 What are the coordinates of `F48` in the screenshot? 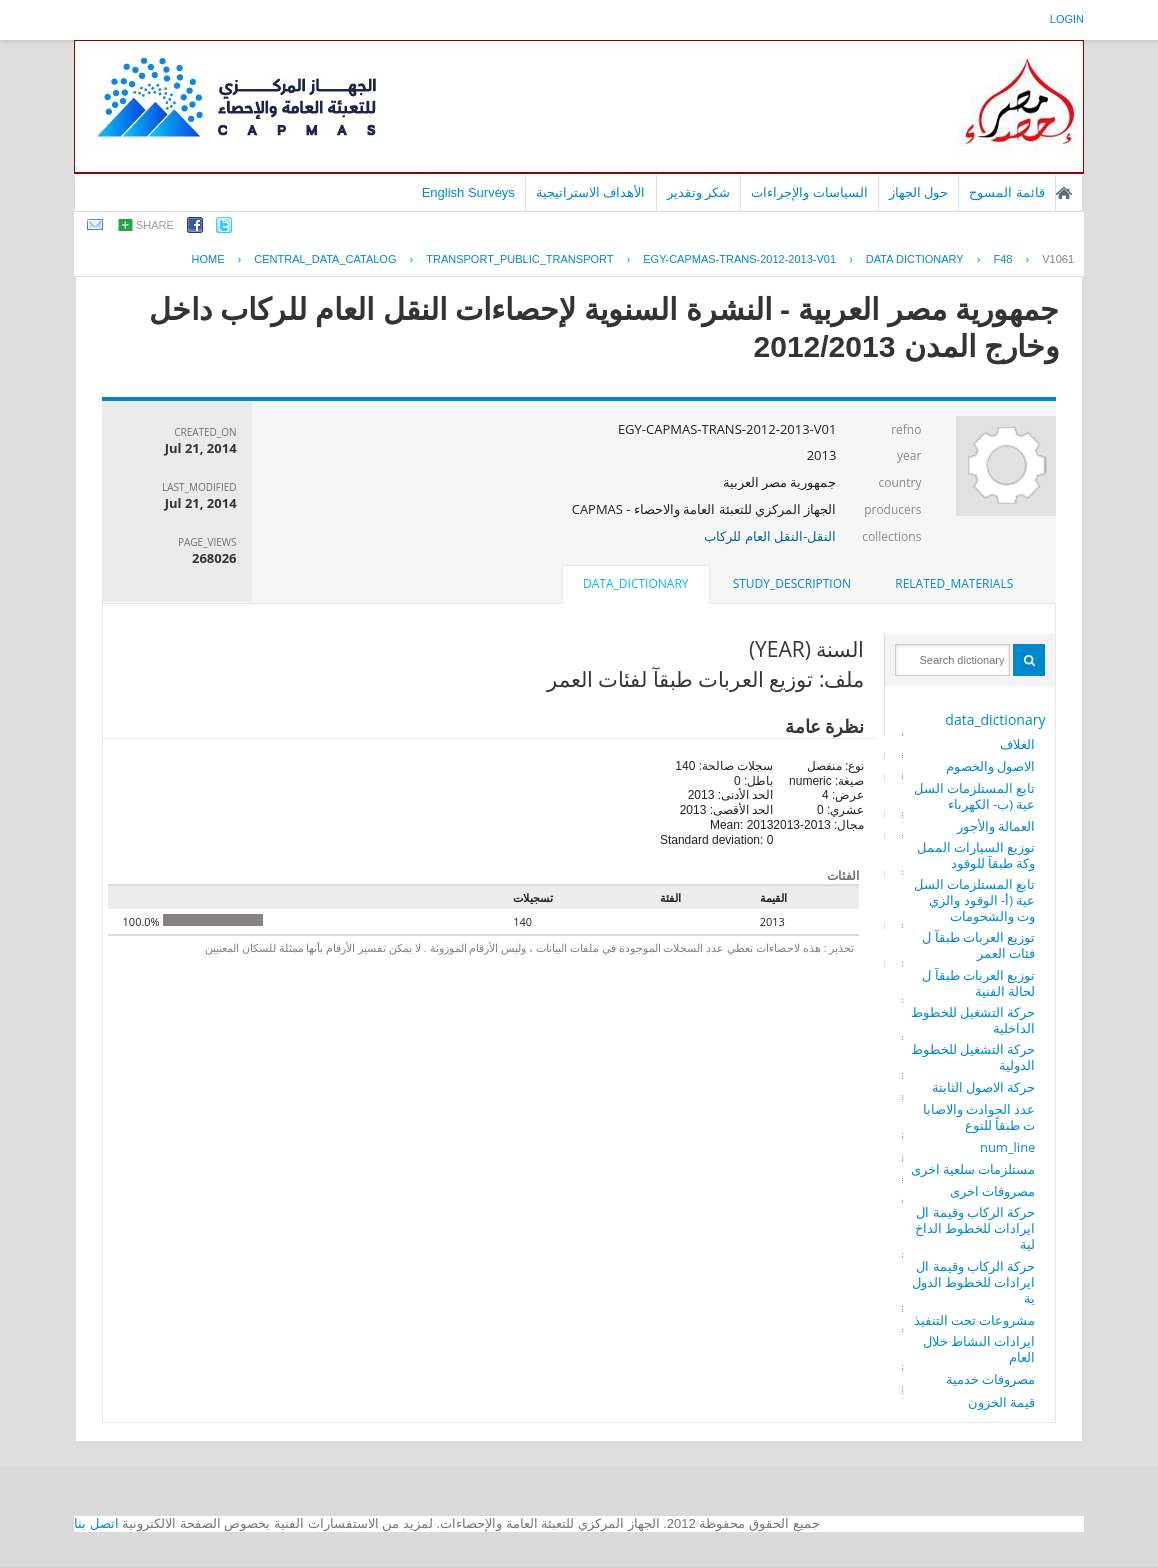 It's located at (1002, 259).